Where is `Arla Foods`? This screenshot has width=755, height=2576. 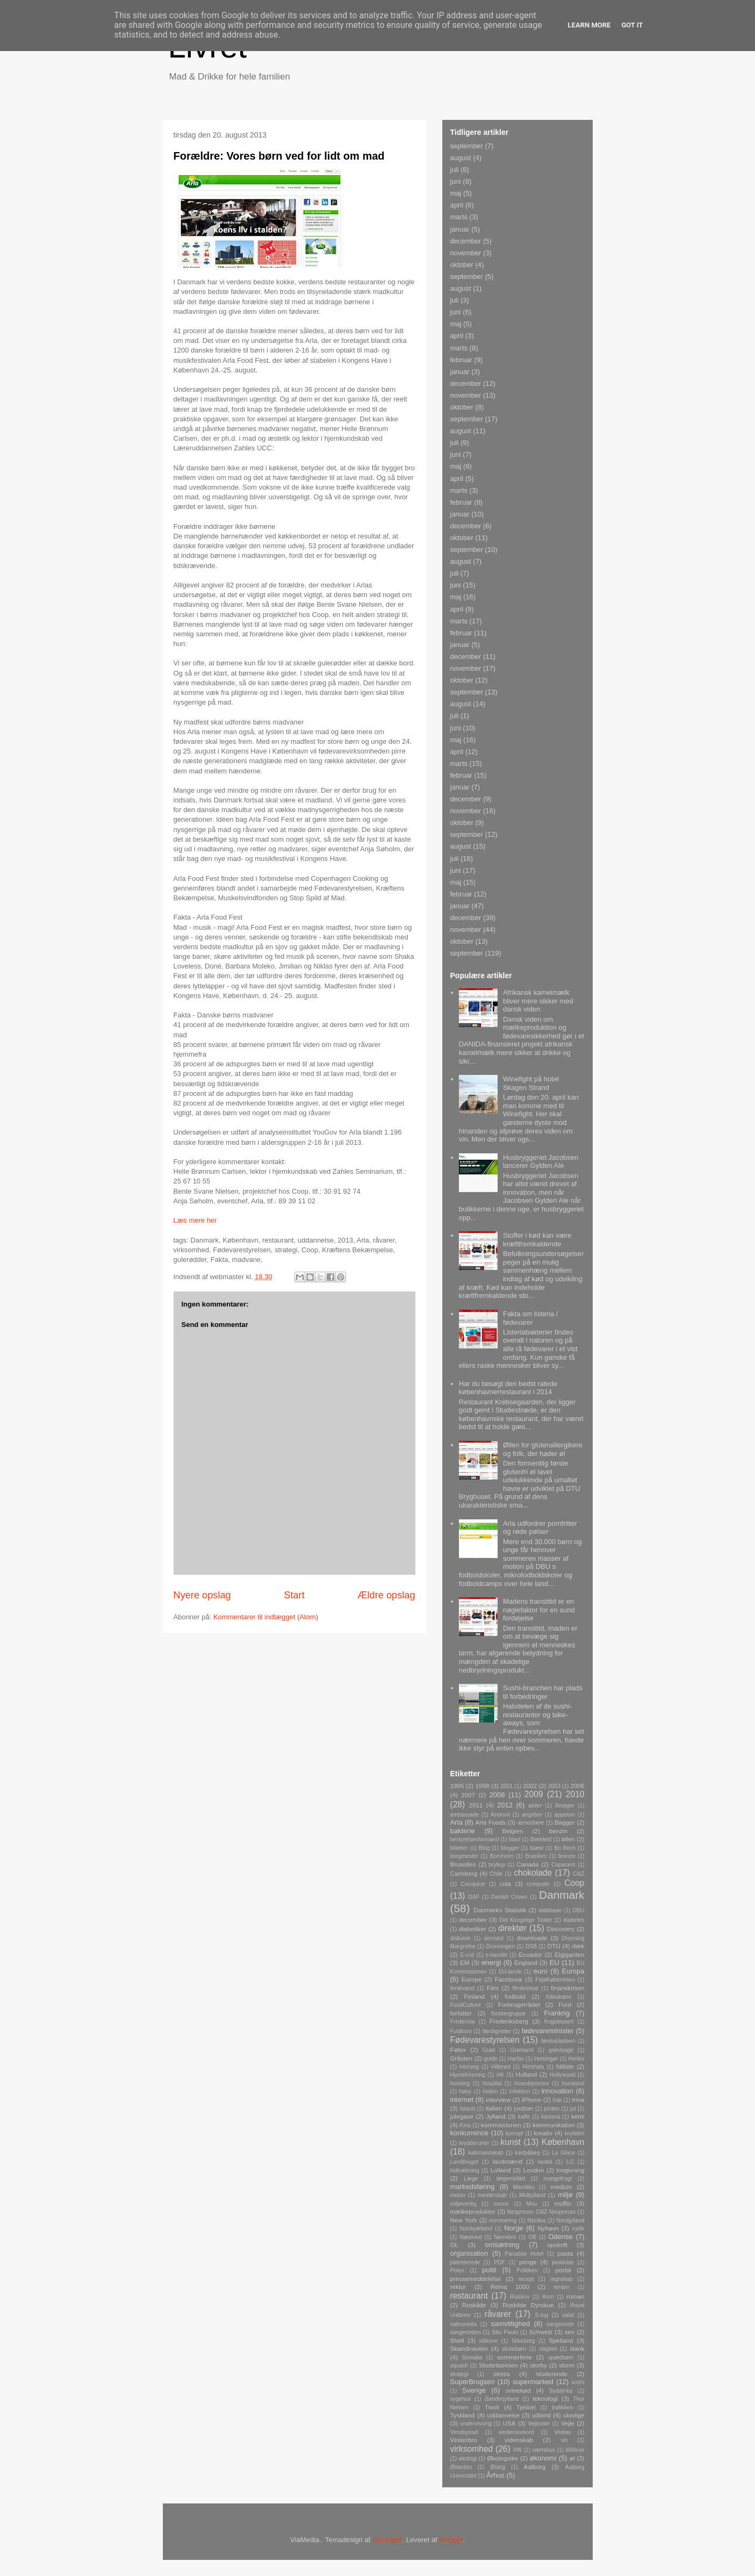
Arla Foods is located at coordinates (491, 1822).